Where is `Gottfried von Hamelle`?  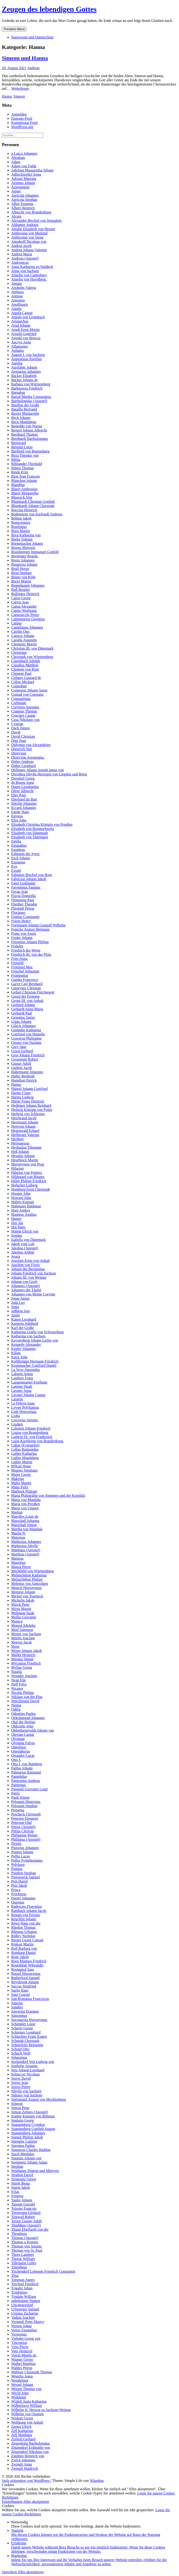
Gottfried von Hamelle is located at coordinates (28, 1034).